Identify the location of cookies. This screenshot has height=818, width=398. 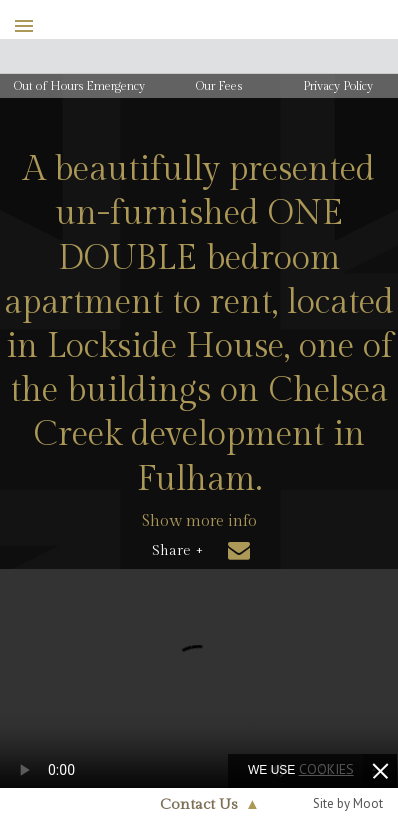
(326, 769).